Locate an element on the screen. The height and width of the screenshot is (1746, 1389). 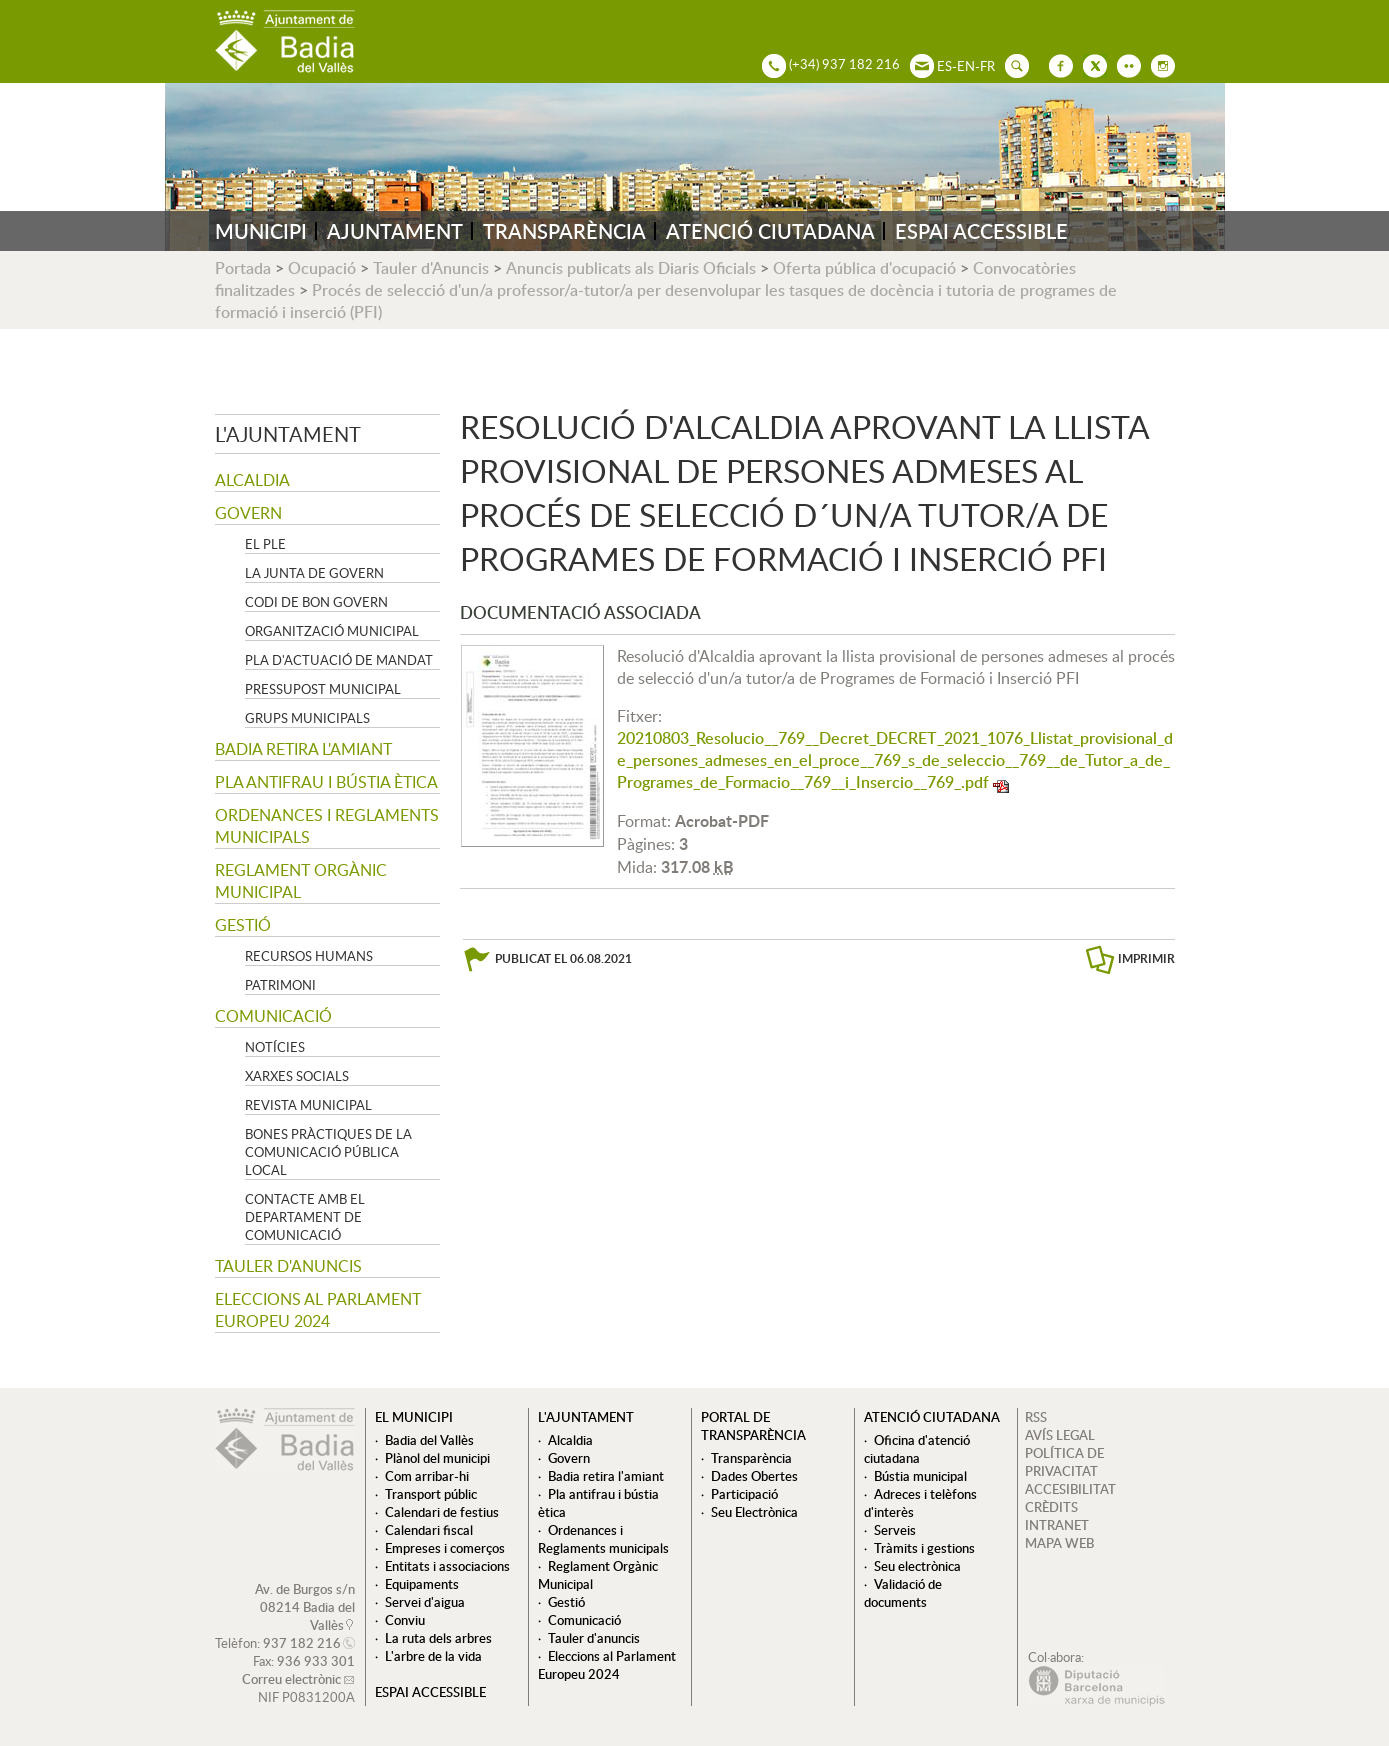
Correu electrònic is located at coordinates (291, 1679).